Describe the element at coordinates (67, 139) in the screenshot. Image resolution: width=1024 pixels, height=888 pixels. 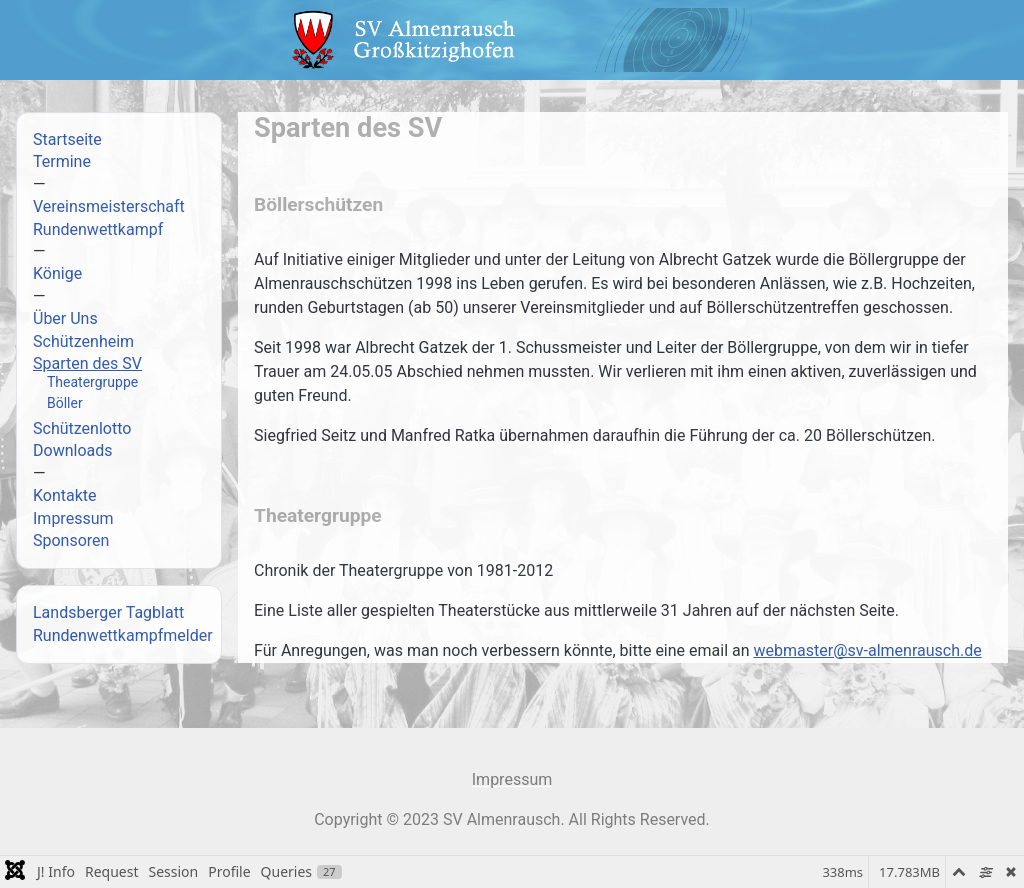
I see `Startseite` at that location.